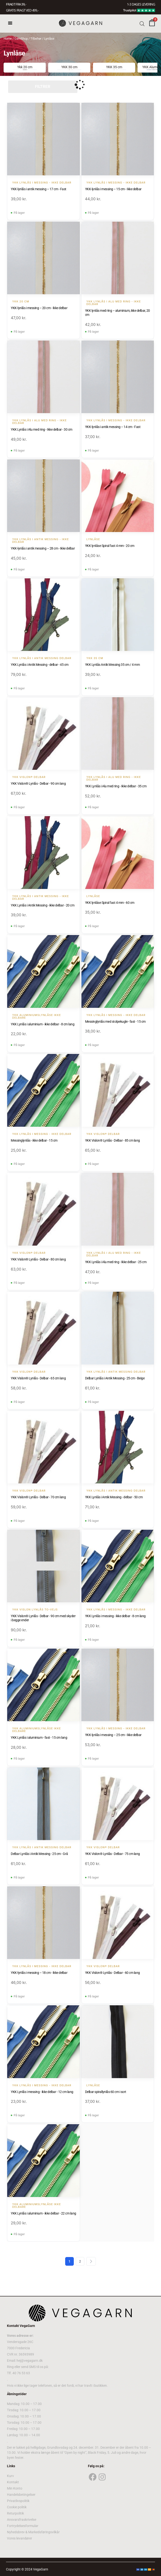  Describe the element at coordinates (38, 1259) in the screenshot. I see `YKK Vislon® Lynlås - Delbar - 80 cm lang` at that location.